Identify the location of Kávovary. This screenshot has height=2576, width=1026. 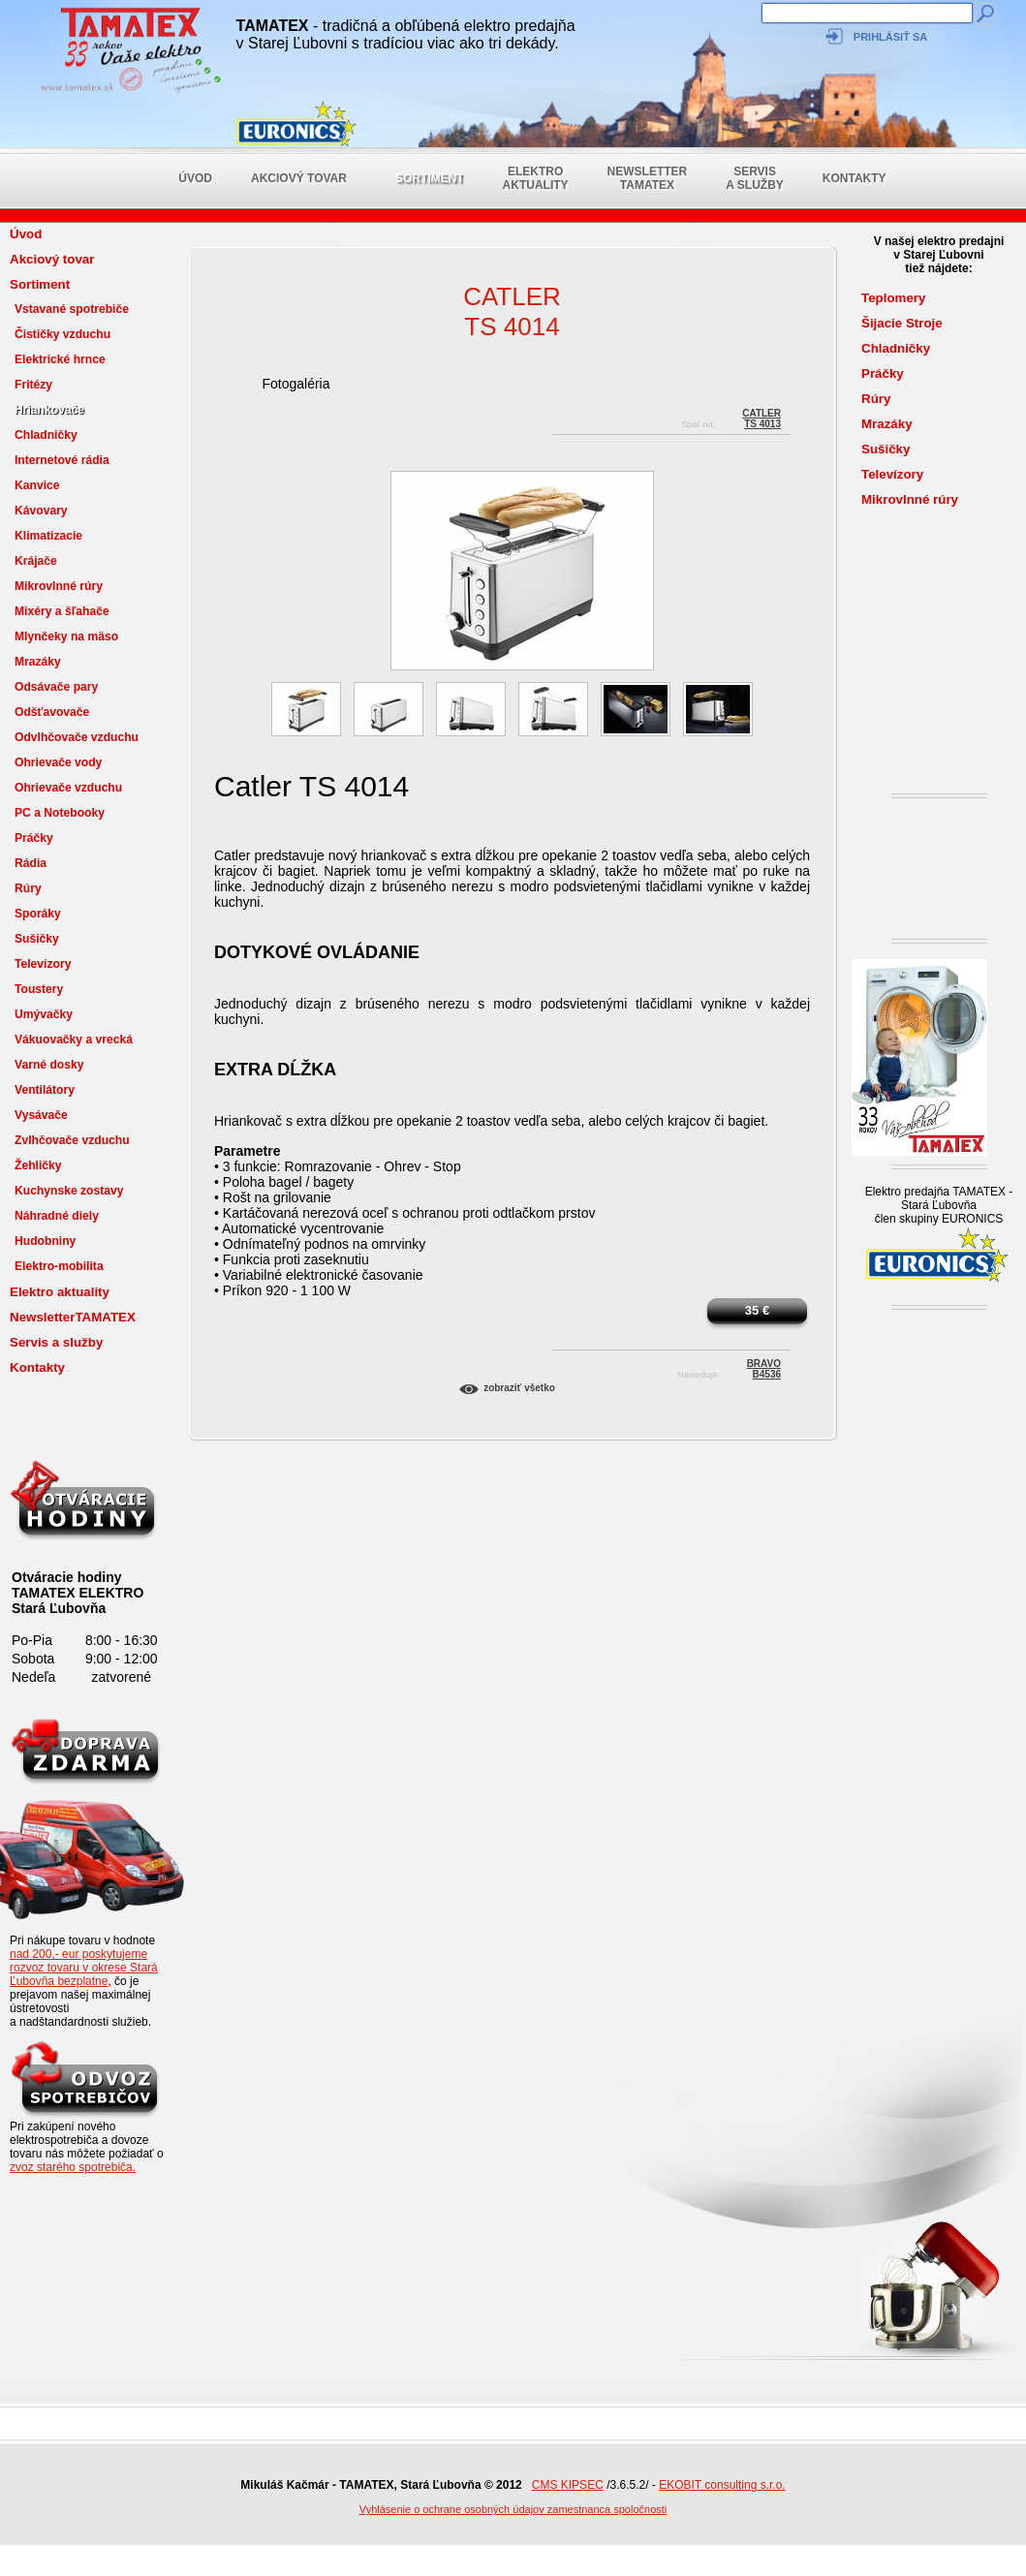
(41, 510).